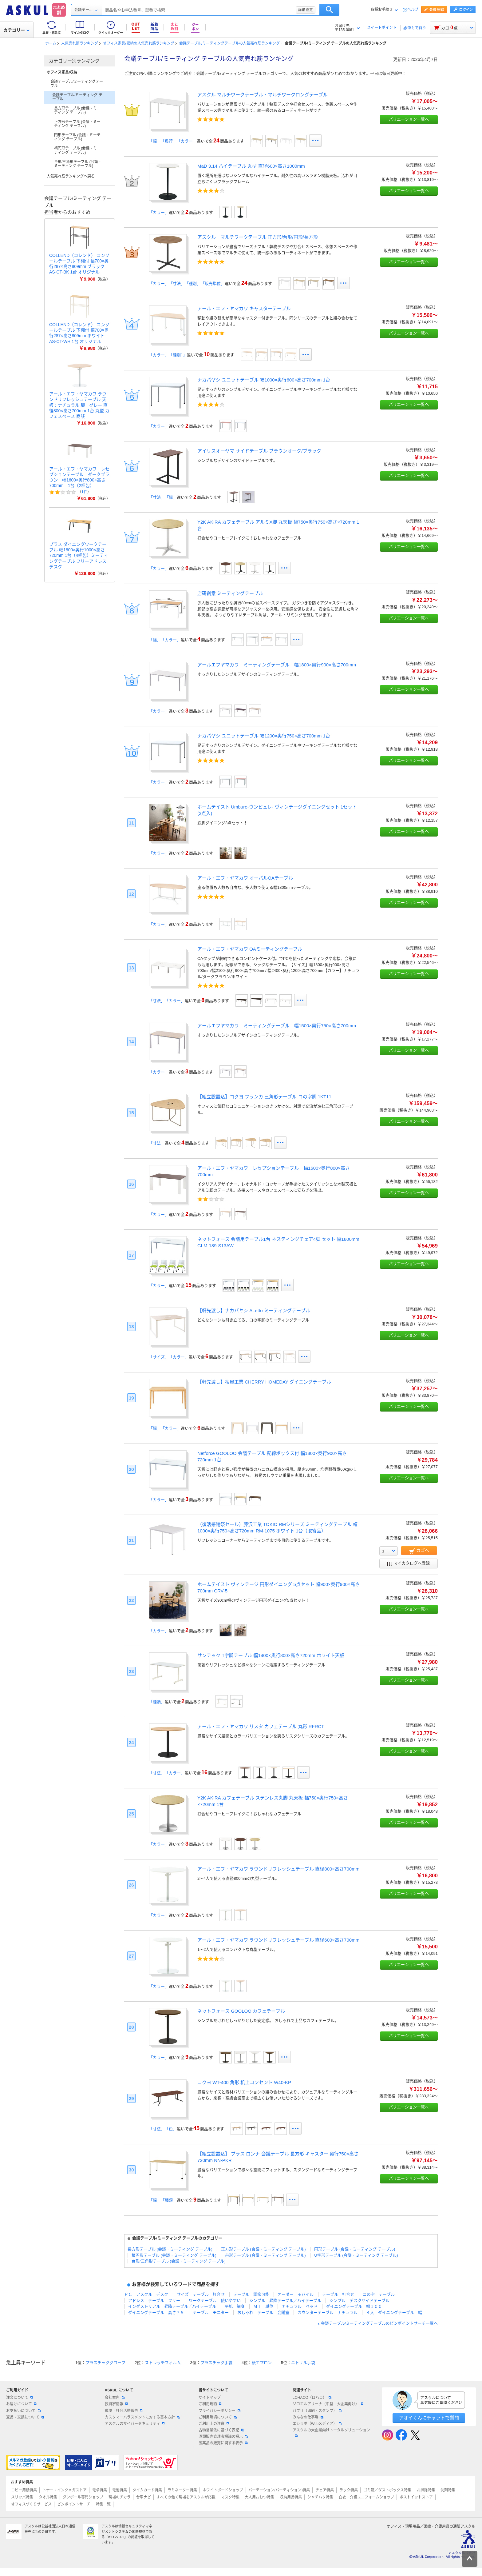 The image size is (482, 2576). I want to click on 会議テーブル/ミーティング テーブル, so click(77, 97).